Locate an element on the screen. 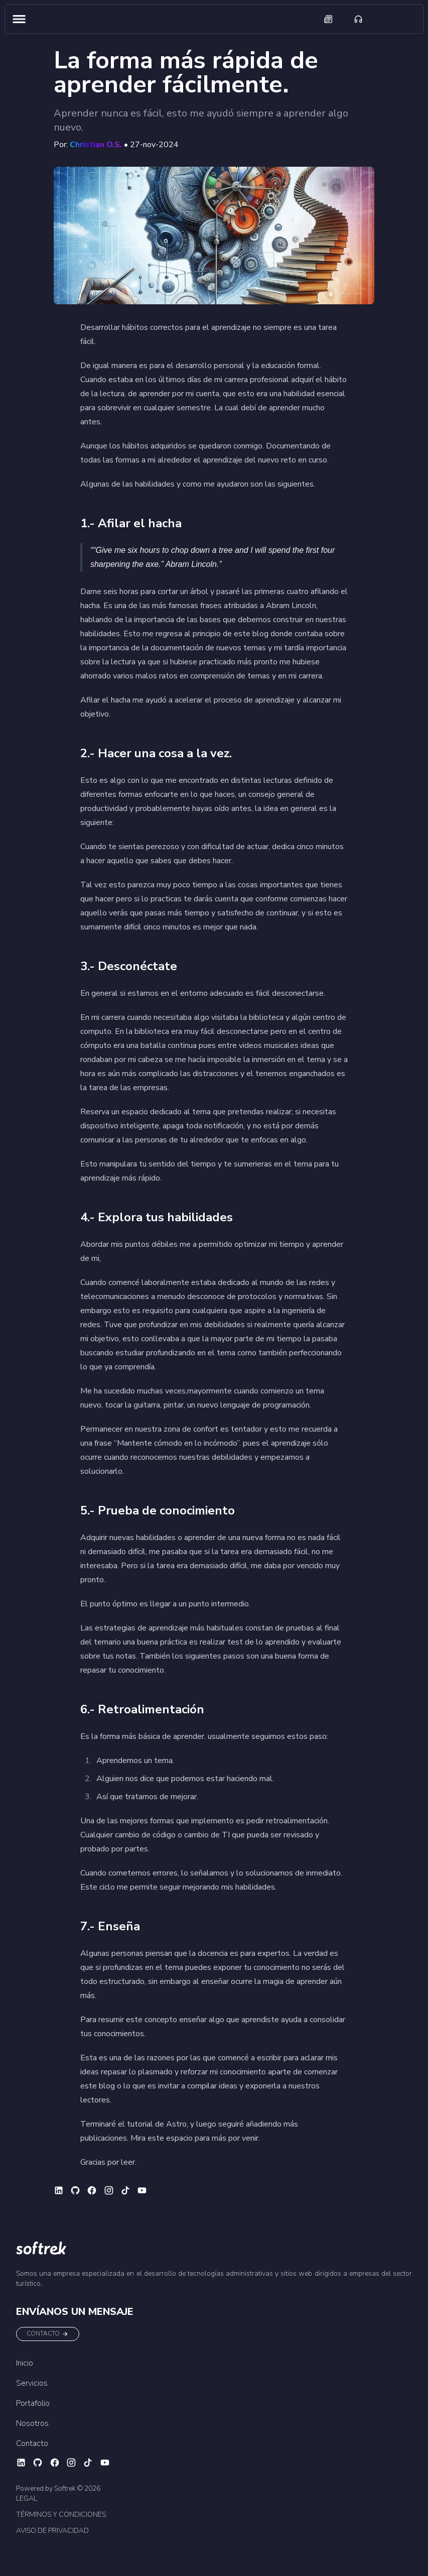 The width and height of the screenshot is (428, 2576). [Ir a contáctanos] is located at coordinates (358, 19).